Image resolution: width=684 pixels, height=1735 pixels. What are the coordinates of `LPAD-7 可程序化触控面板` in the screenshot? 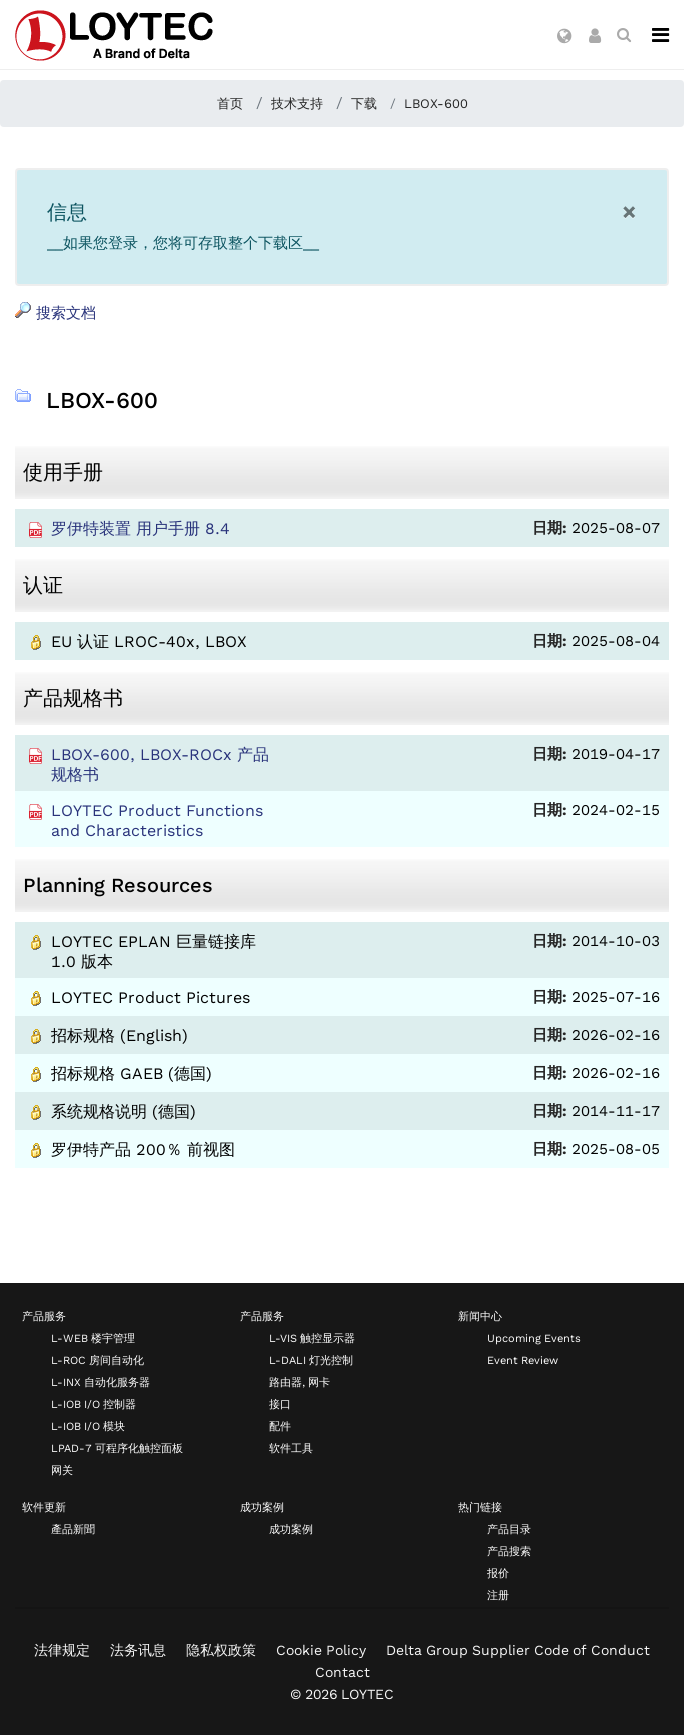 It's located at (117, 1448).